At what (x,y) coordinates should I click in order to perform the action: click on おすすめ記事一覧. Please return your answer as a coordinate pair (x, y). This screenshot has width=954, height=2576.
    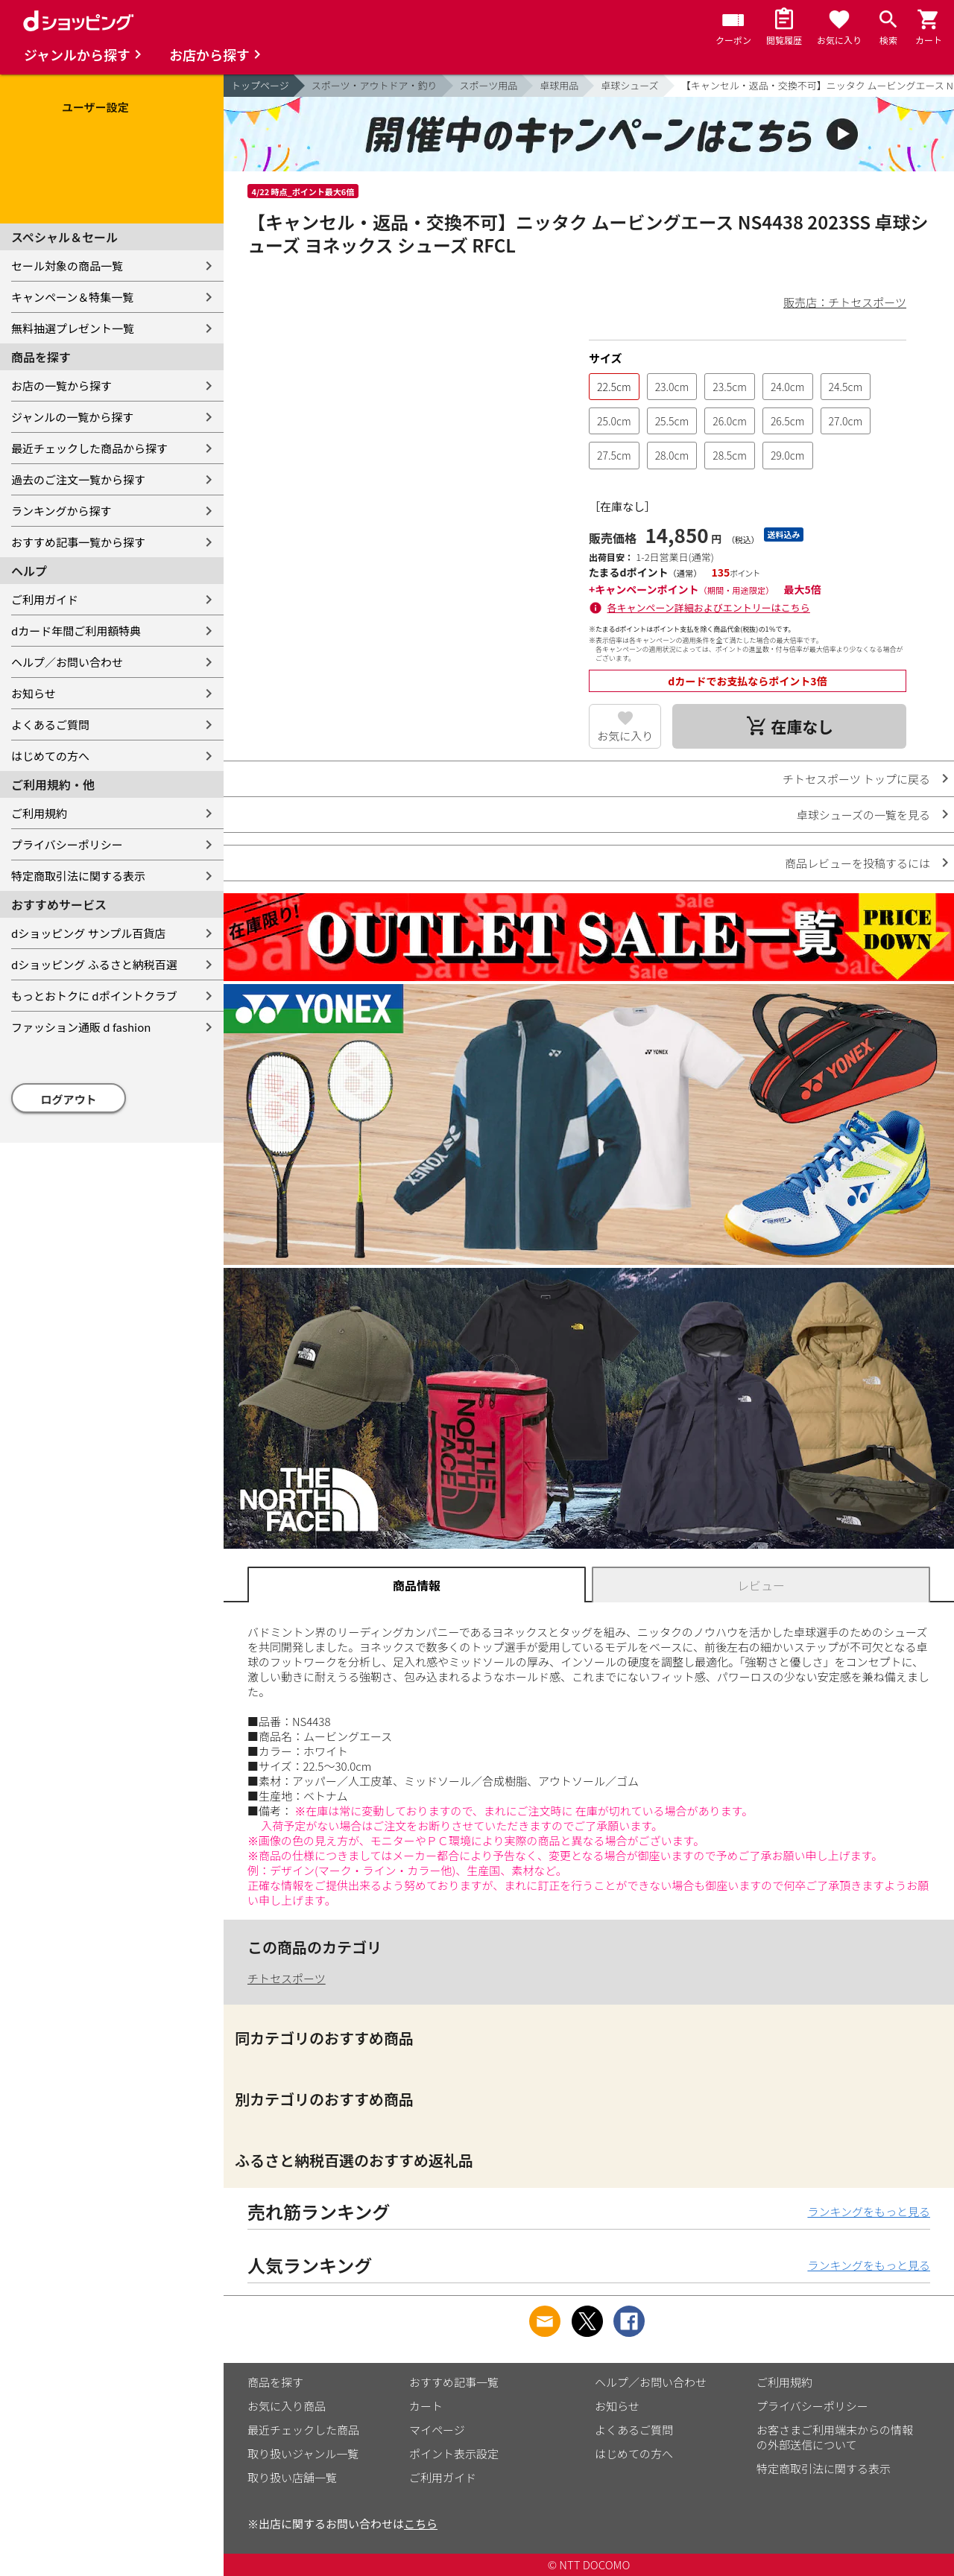
    Looking at the image, I should click on (454, 2382).